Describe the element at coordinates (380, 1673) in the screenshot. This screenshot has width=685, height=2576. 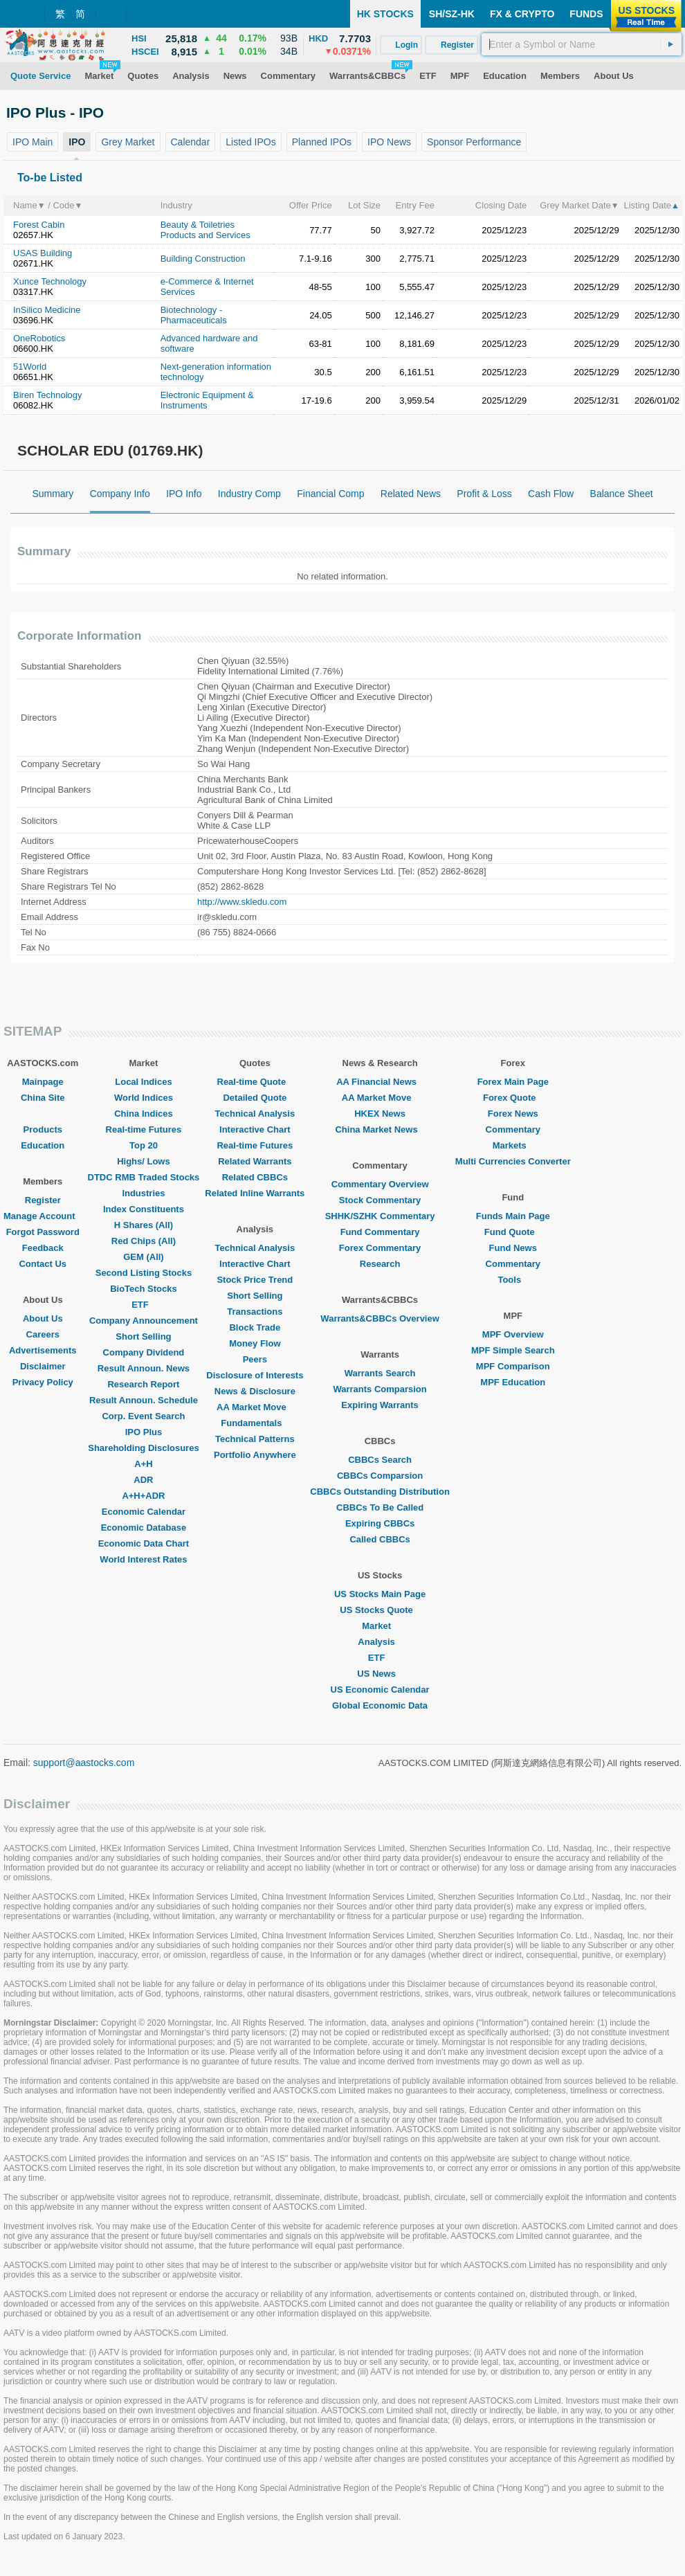
I see `US News` at that location.